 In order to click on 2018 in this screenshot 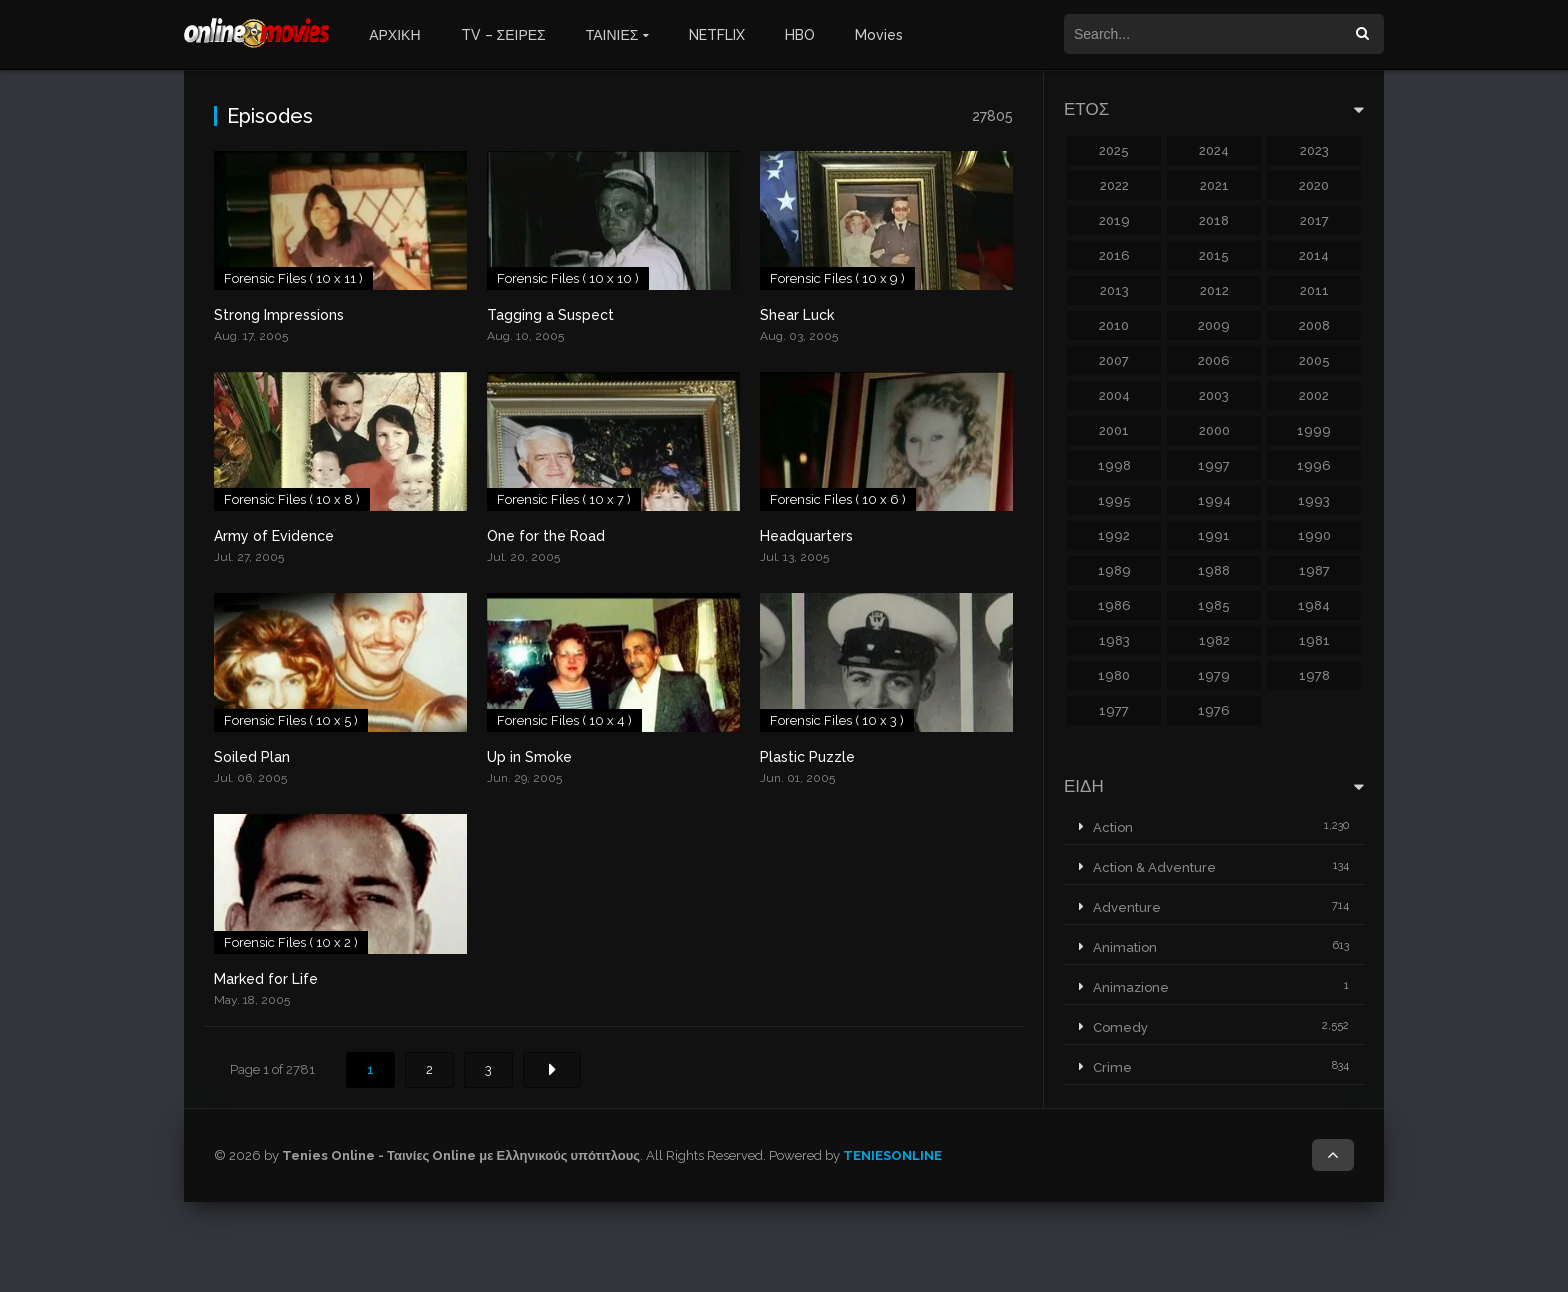, I will do `click(1214, 220)`.